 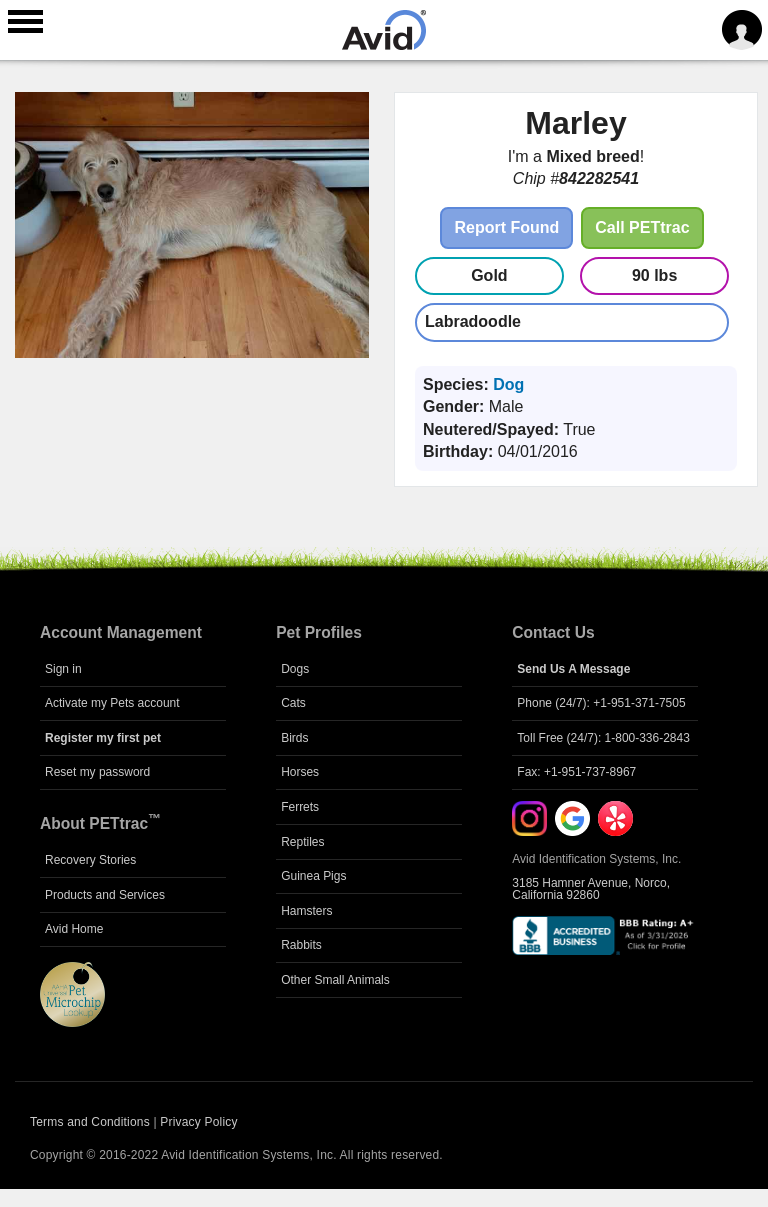 What do you see at coordinates (293, 703) in the screenshot?
I see `Cats` at bounding box center [293, 703].